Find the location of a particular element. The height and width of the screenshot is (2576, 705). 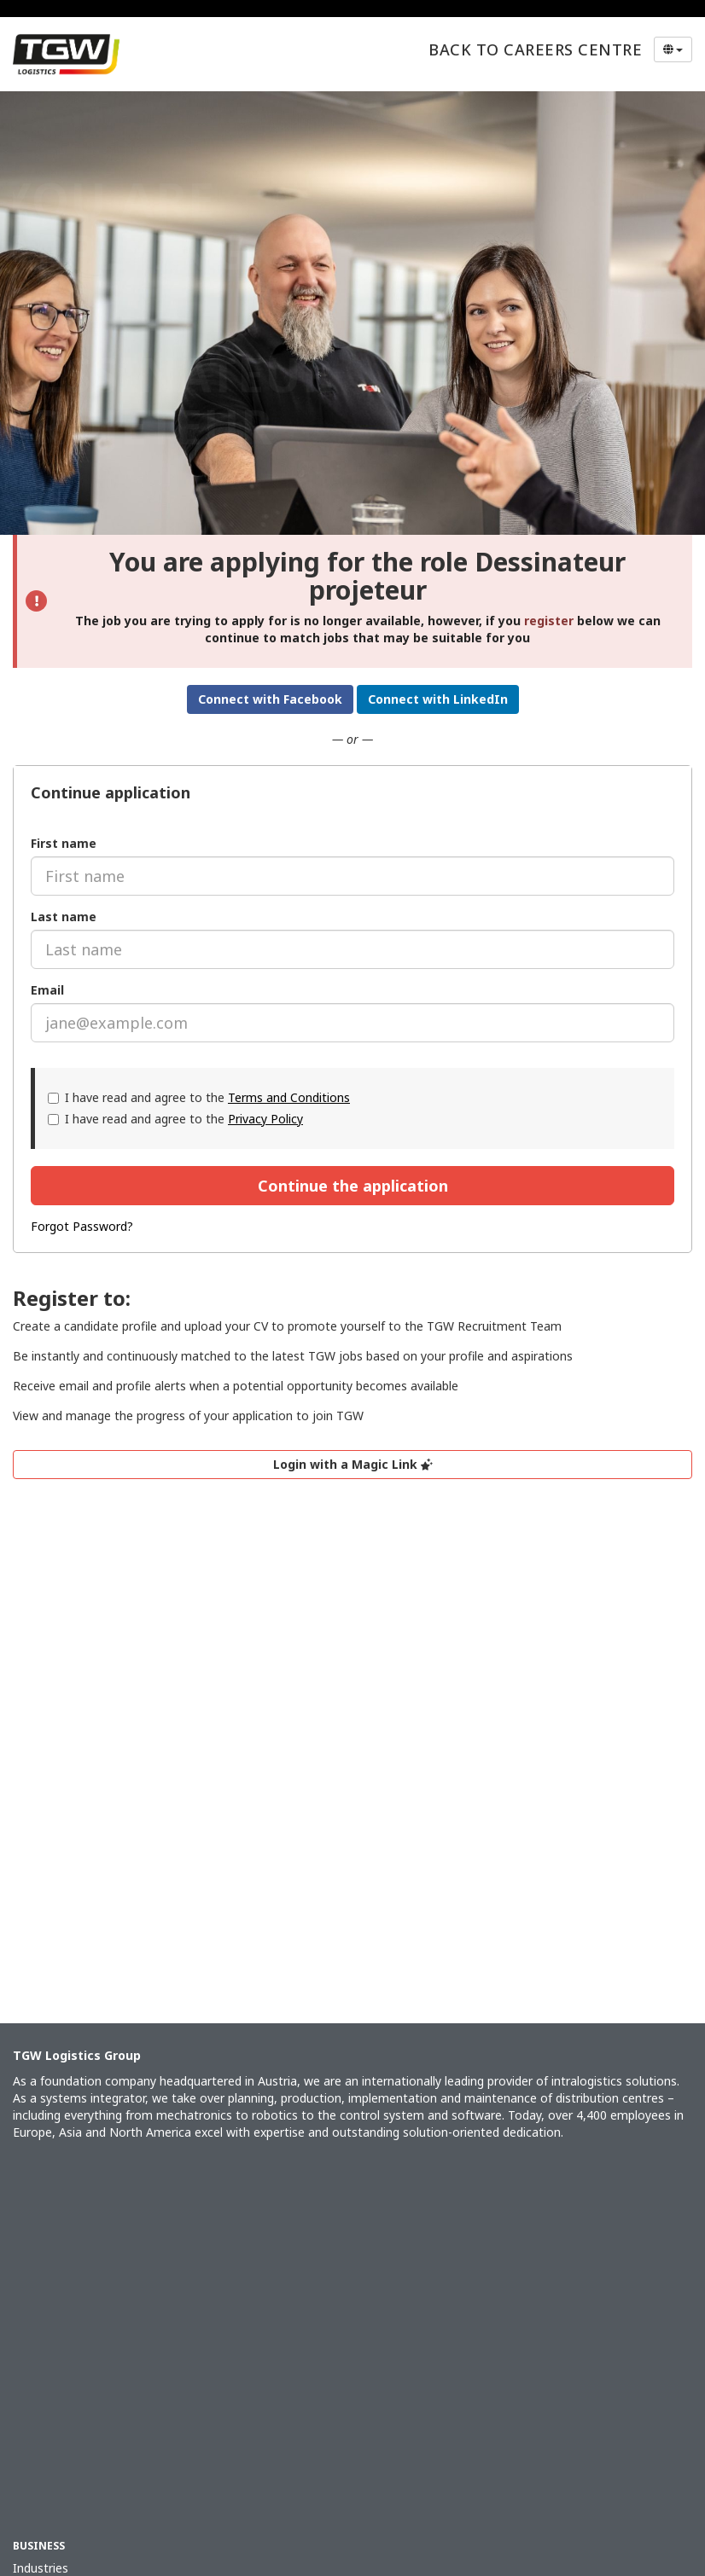

Privacy Policy is located at coordinates (265, 1119).